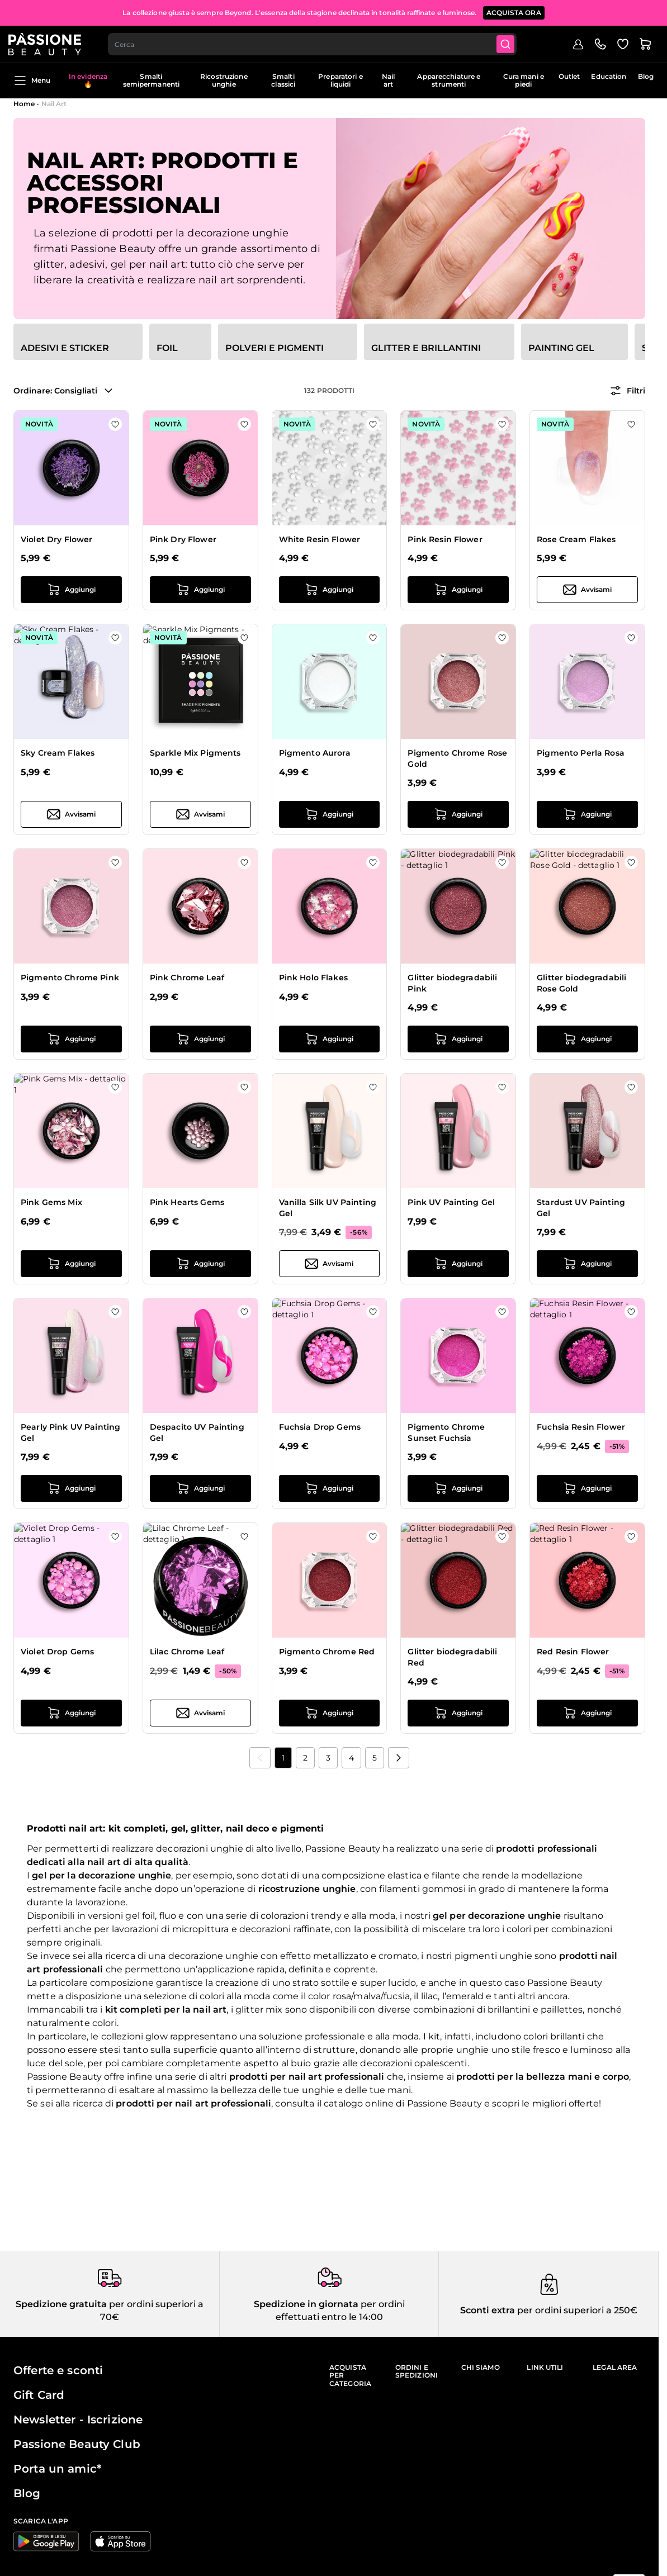 This screenshot has height=2576, width=667. I want to click on [Aggiungi al carrello Violet Dry Flower], so click(71, 589).